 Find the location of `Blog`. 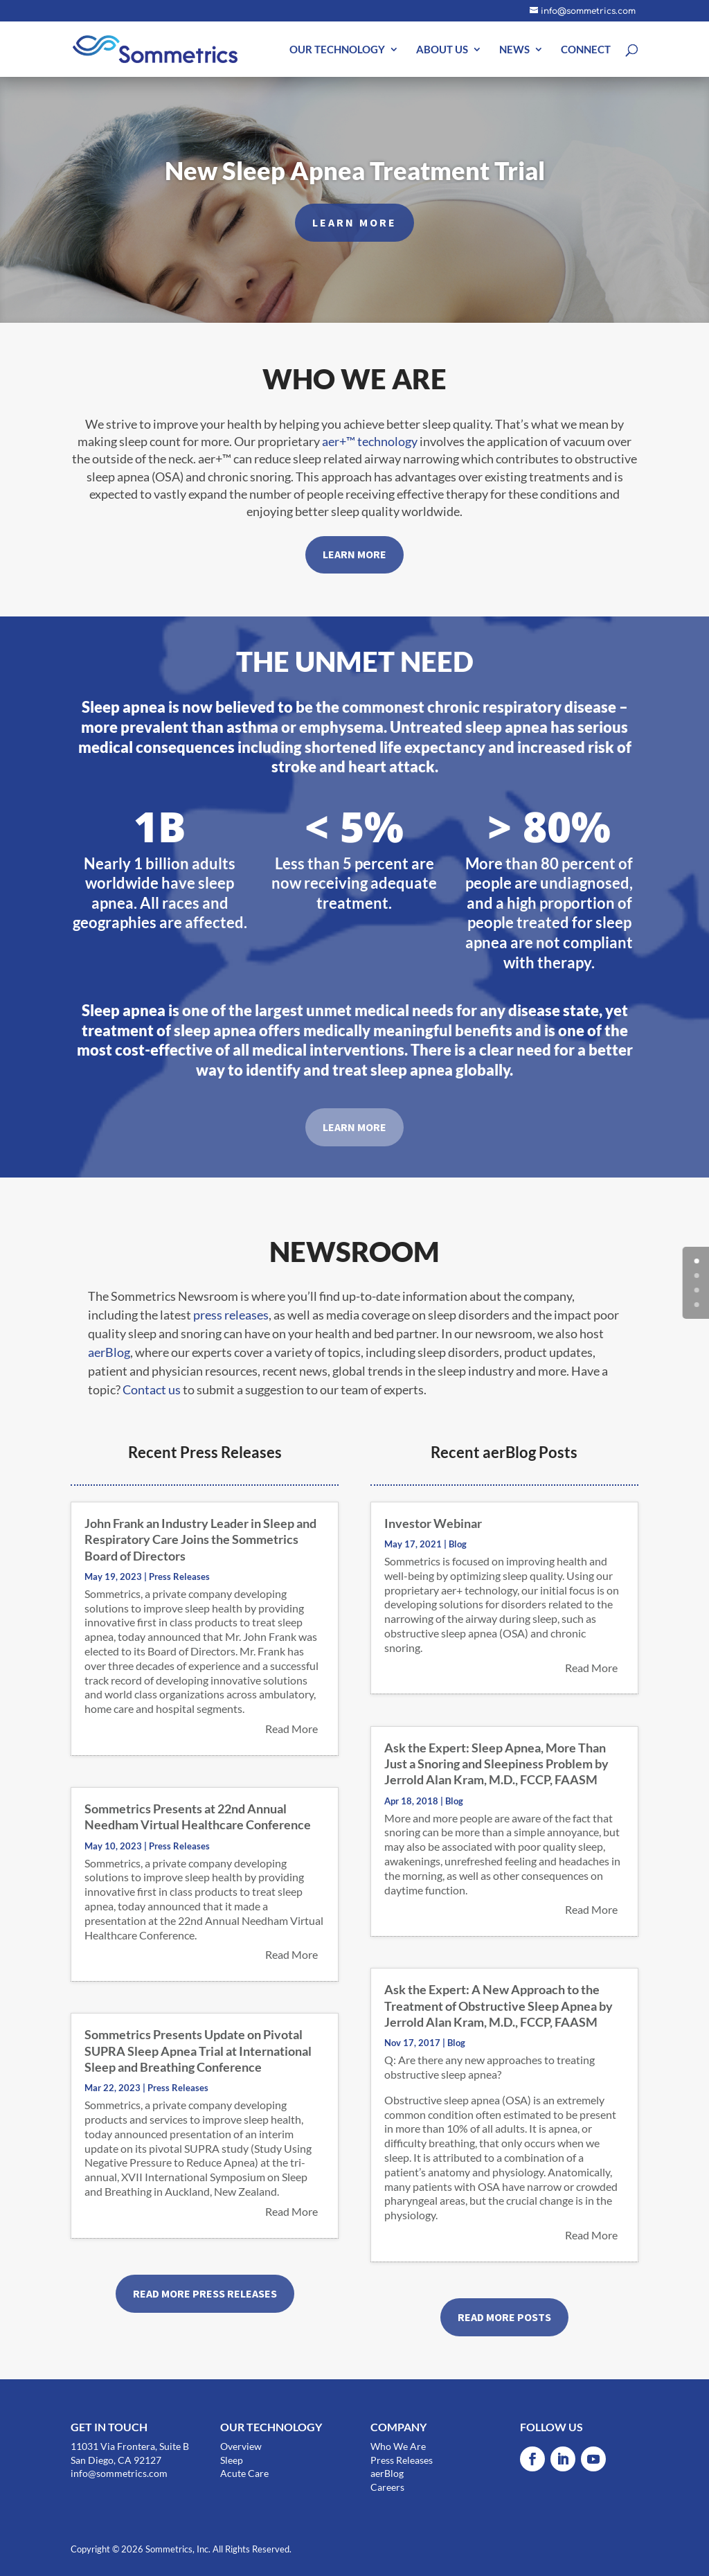

Blog is located at coordinates (458, 1543).